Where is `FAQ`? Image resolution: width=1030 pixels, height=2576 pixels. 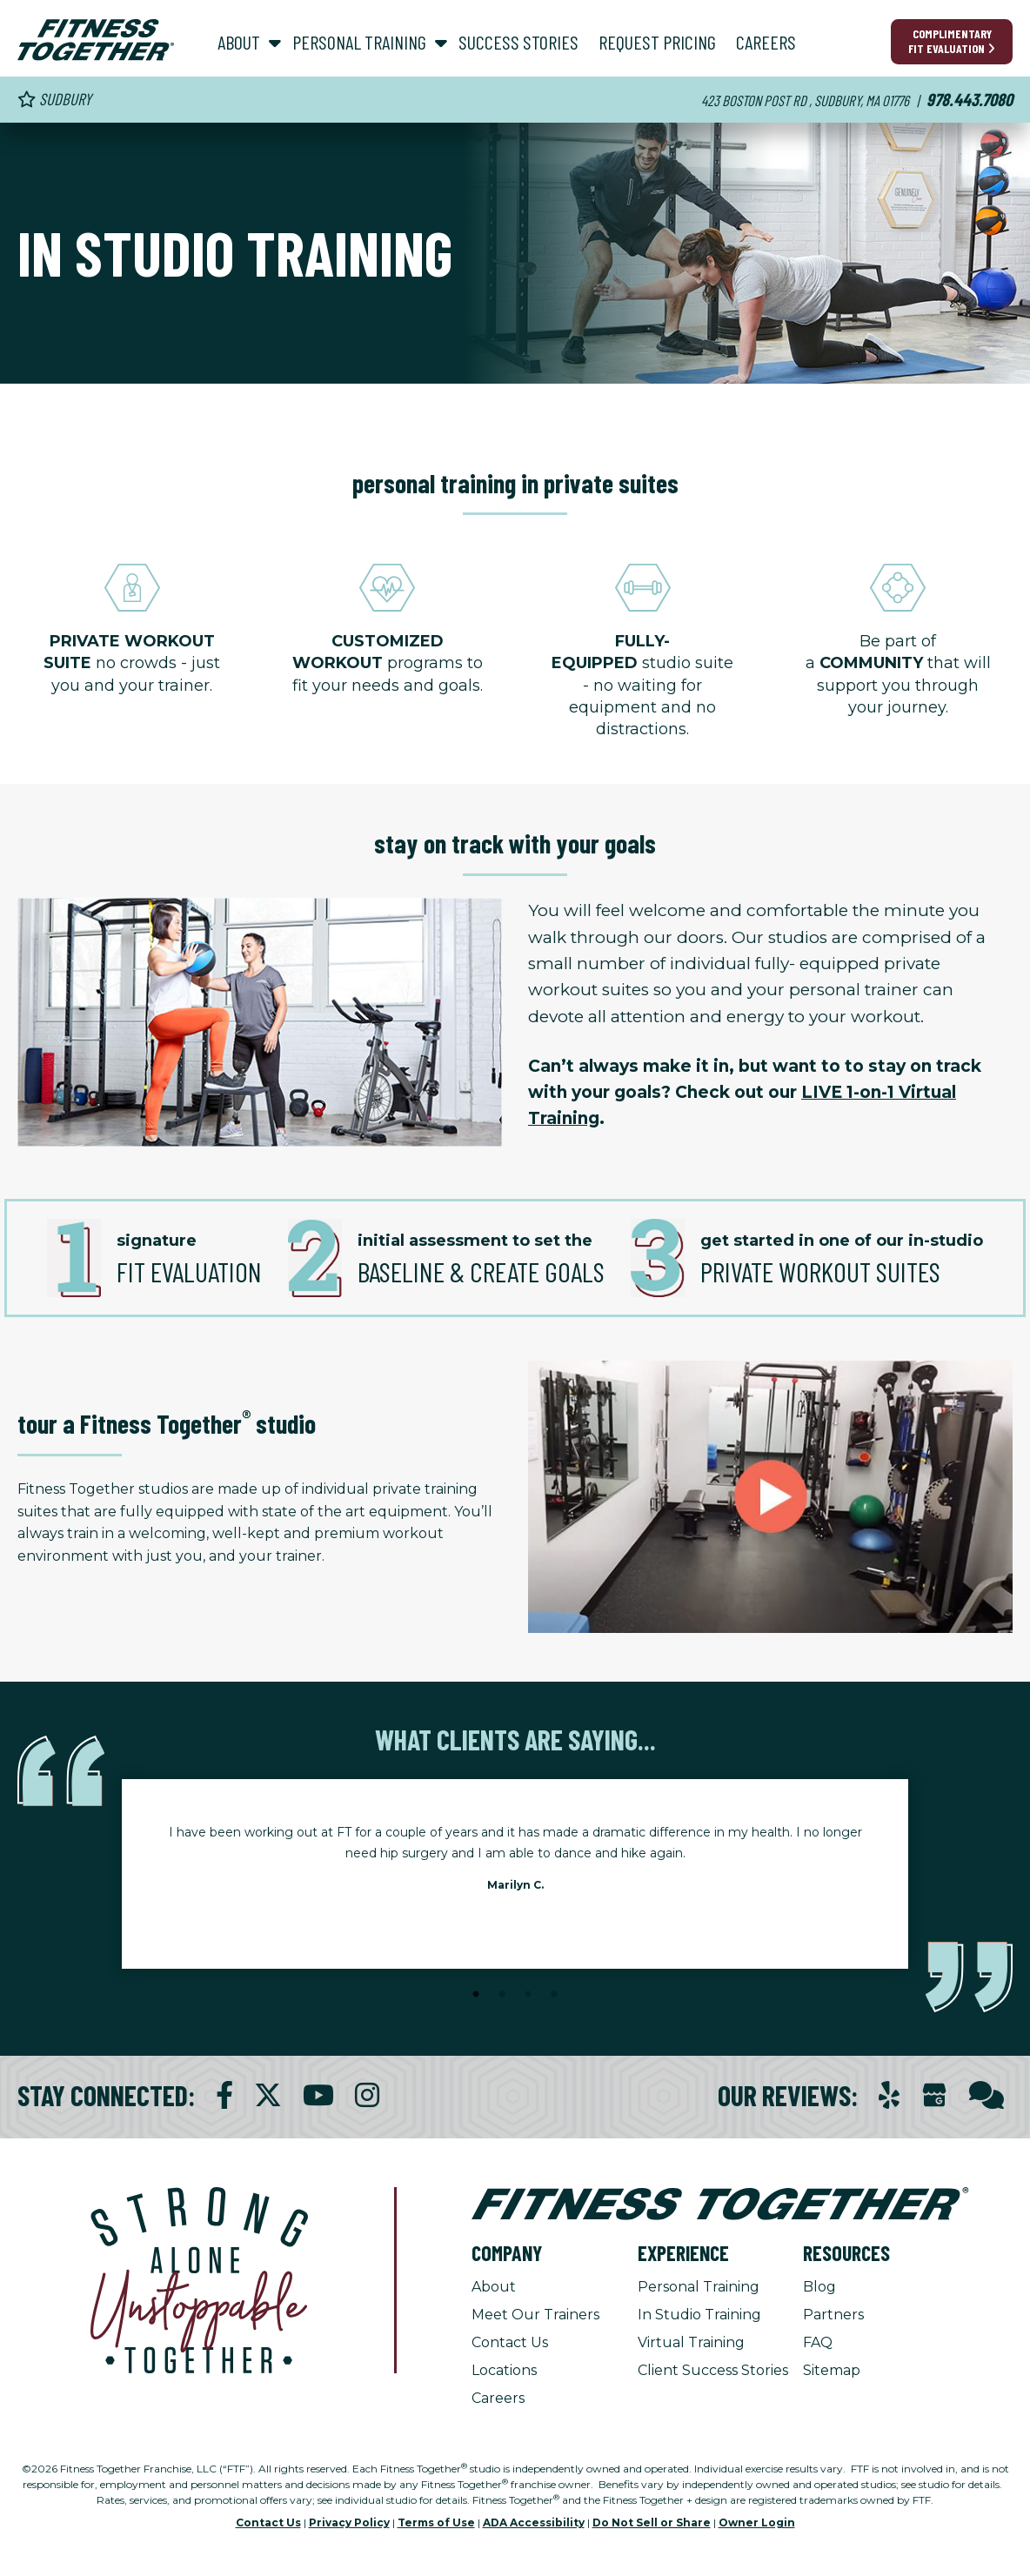
FAQ is located at coordinates (818, 2342).